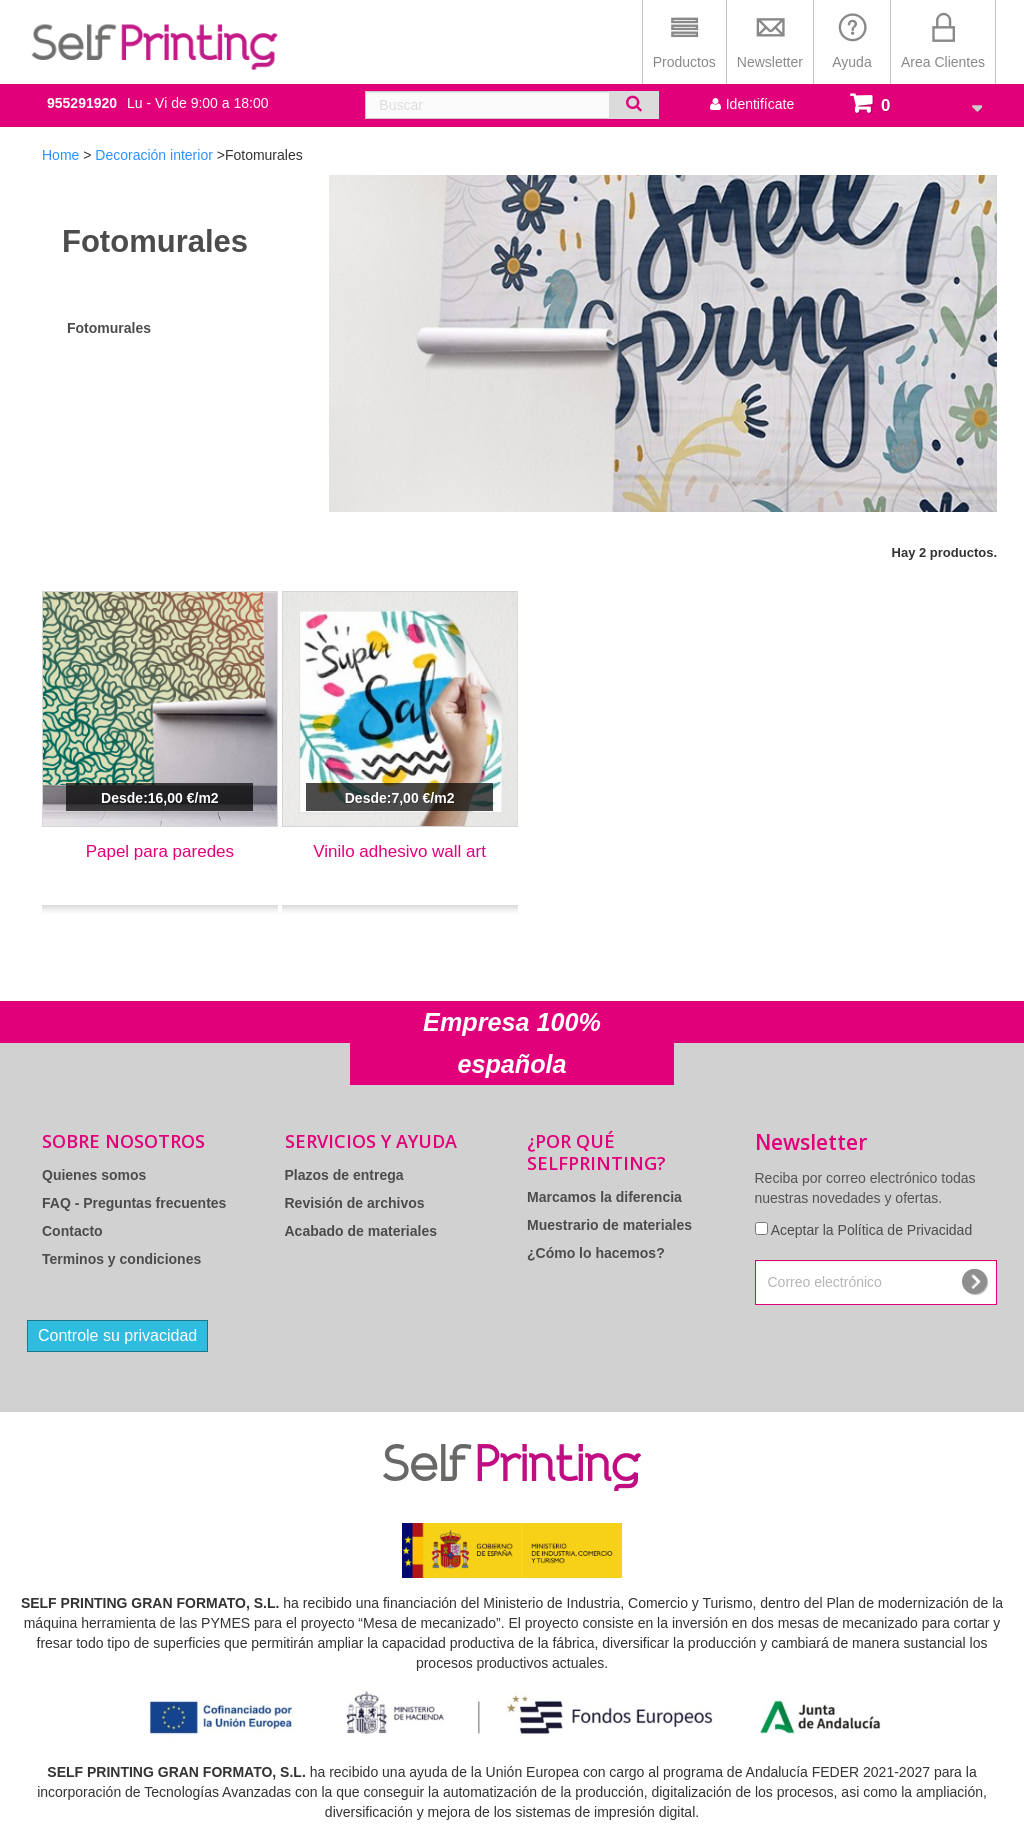  I want to click on Plazos de entrega, so click(344, 1175).